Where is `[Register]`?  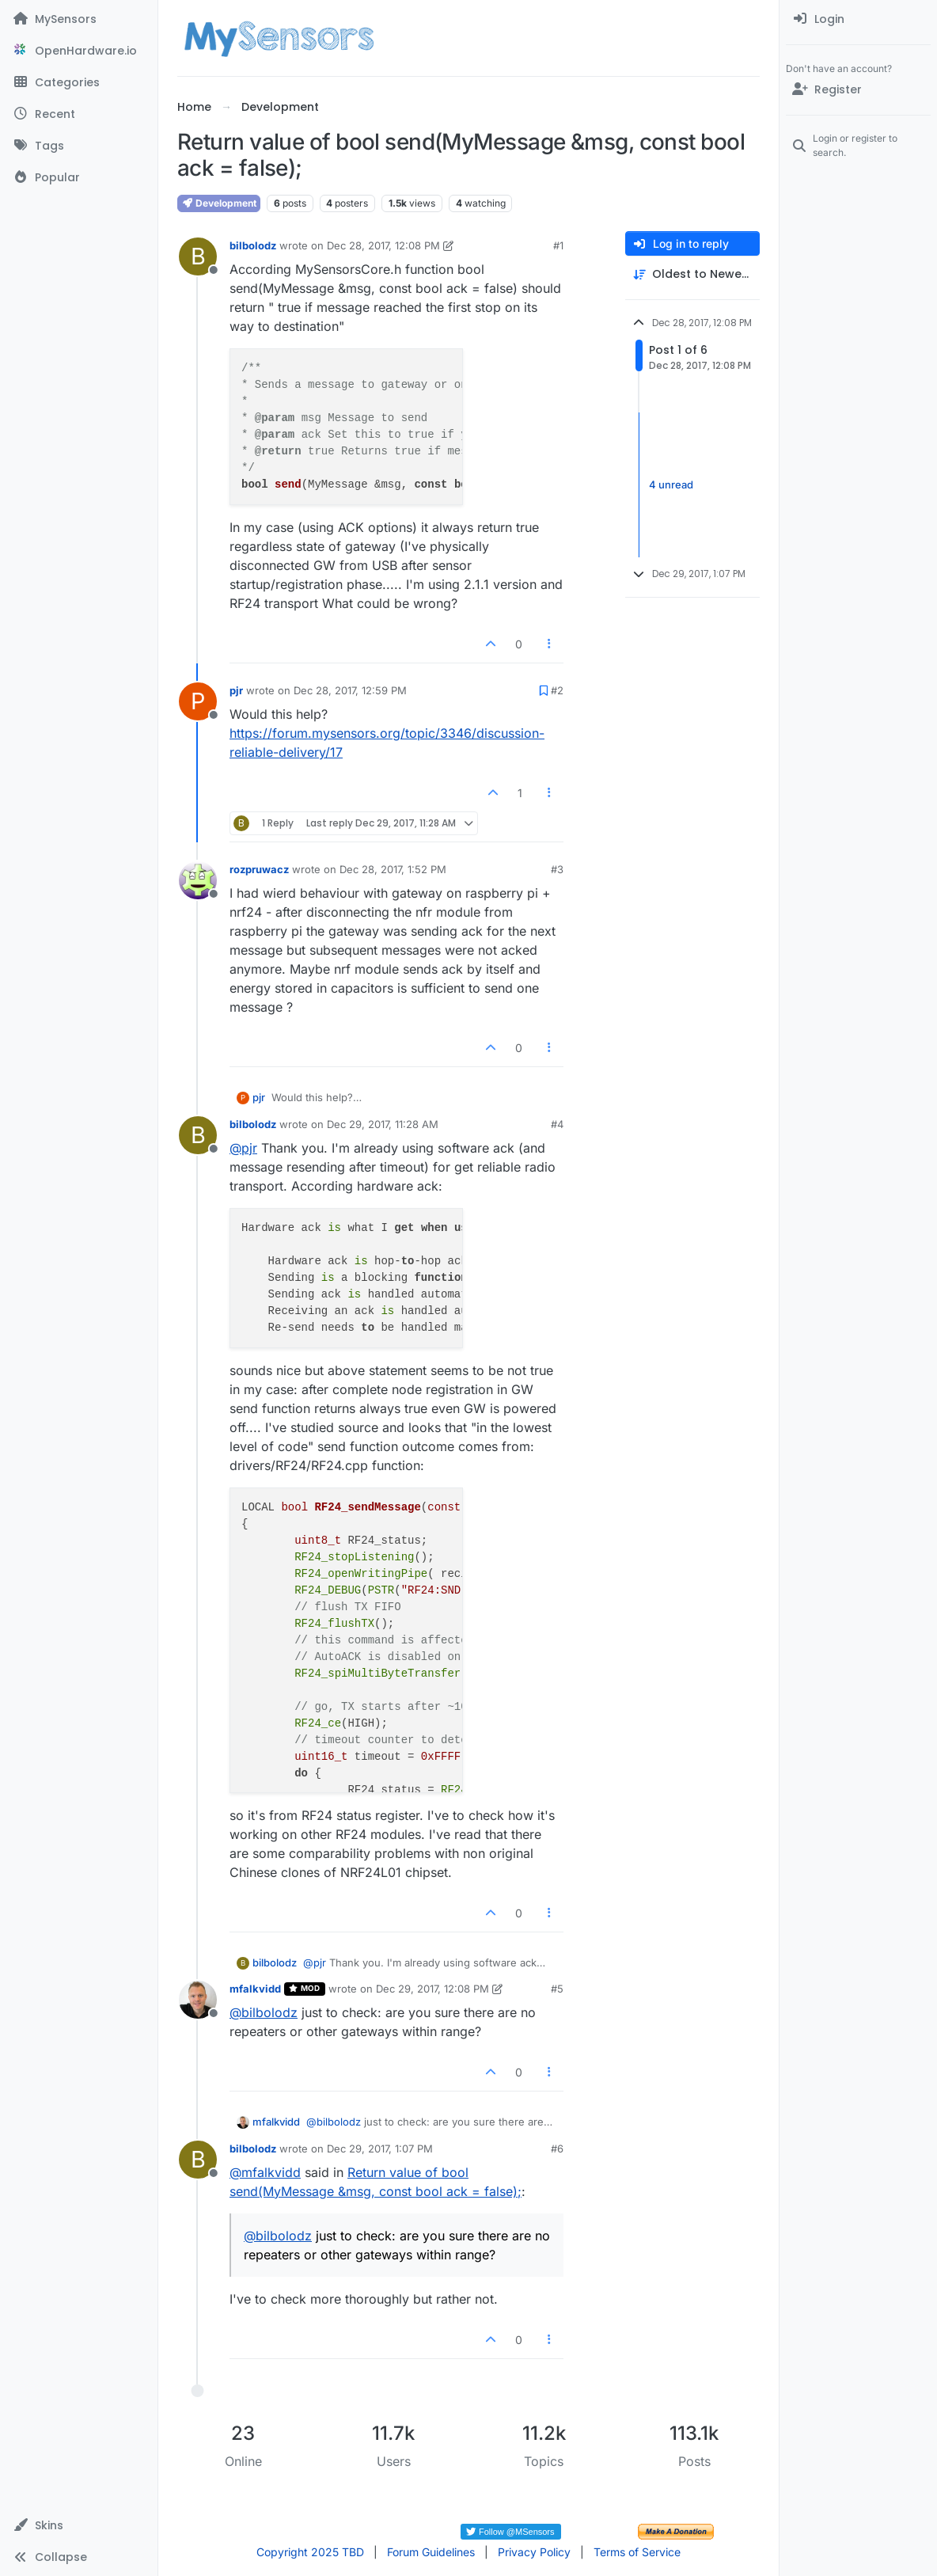
[Register] is located at coordinates (858, 89).